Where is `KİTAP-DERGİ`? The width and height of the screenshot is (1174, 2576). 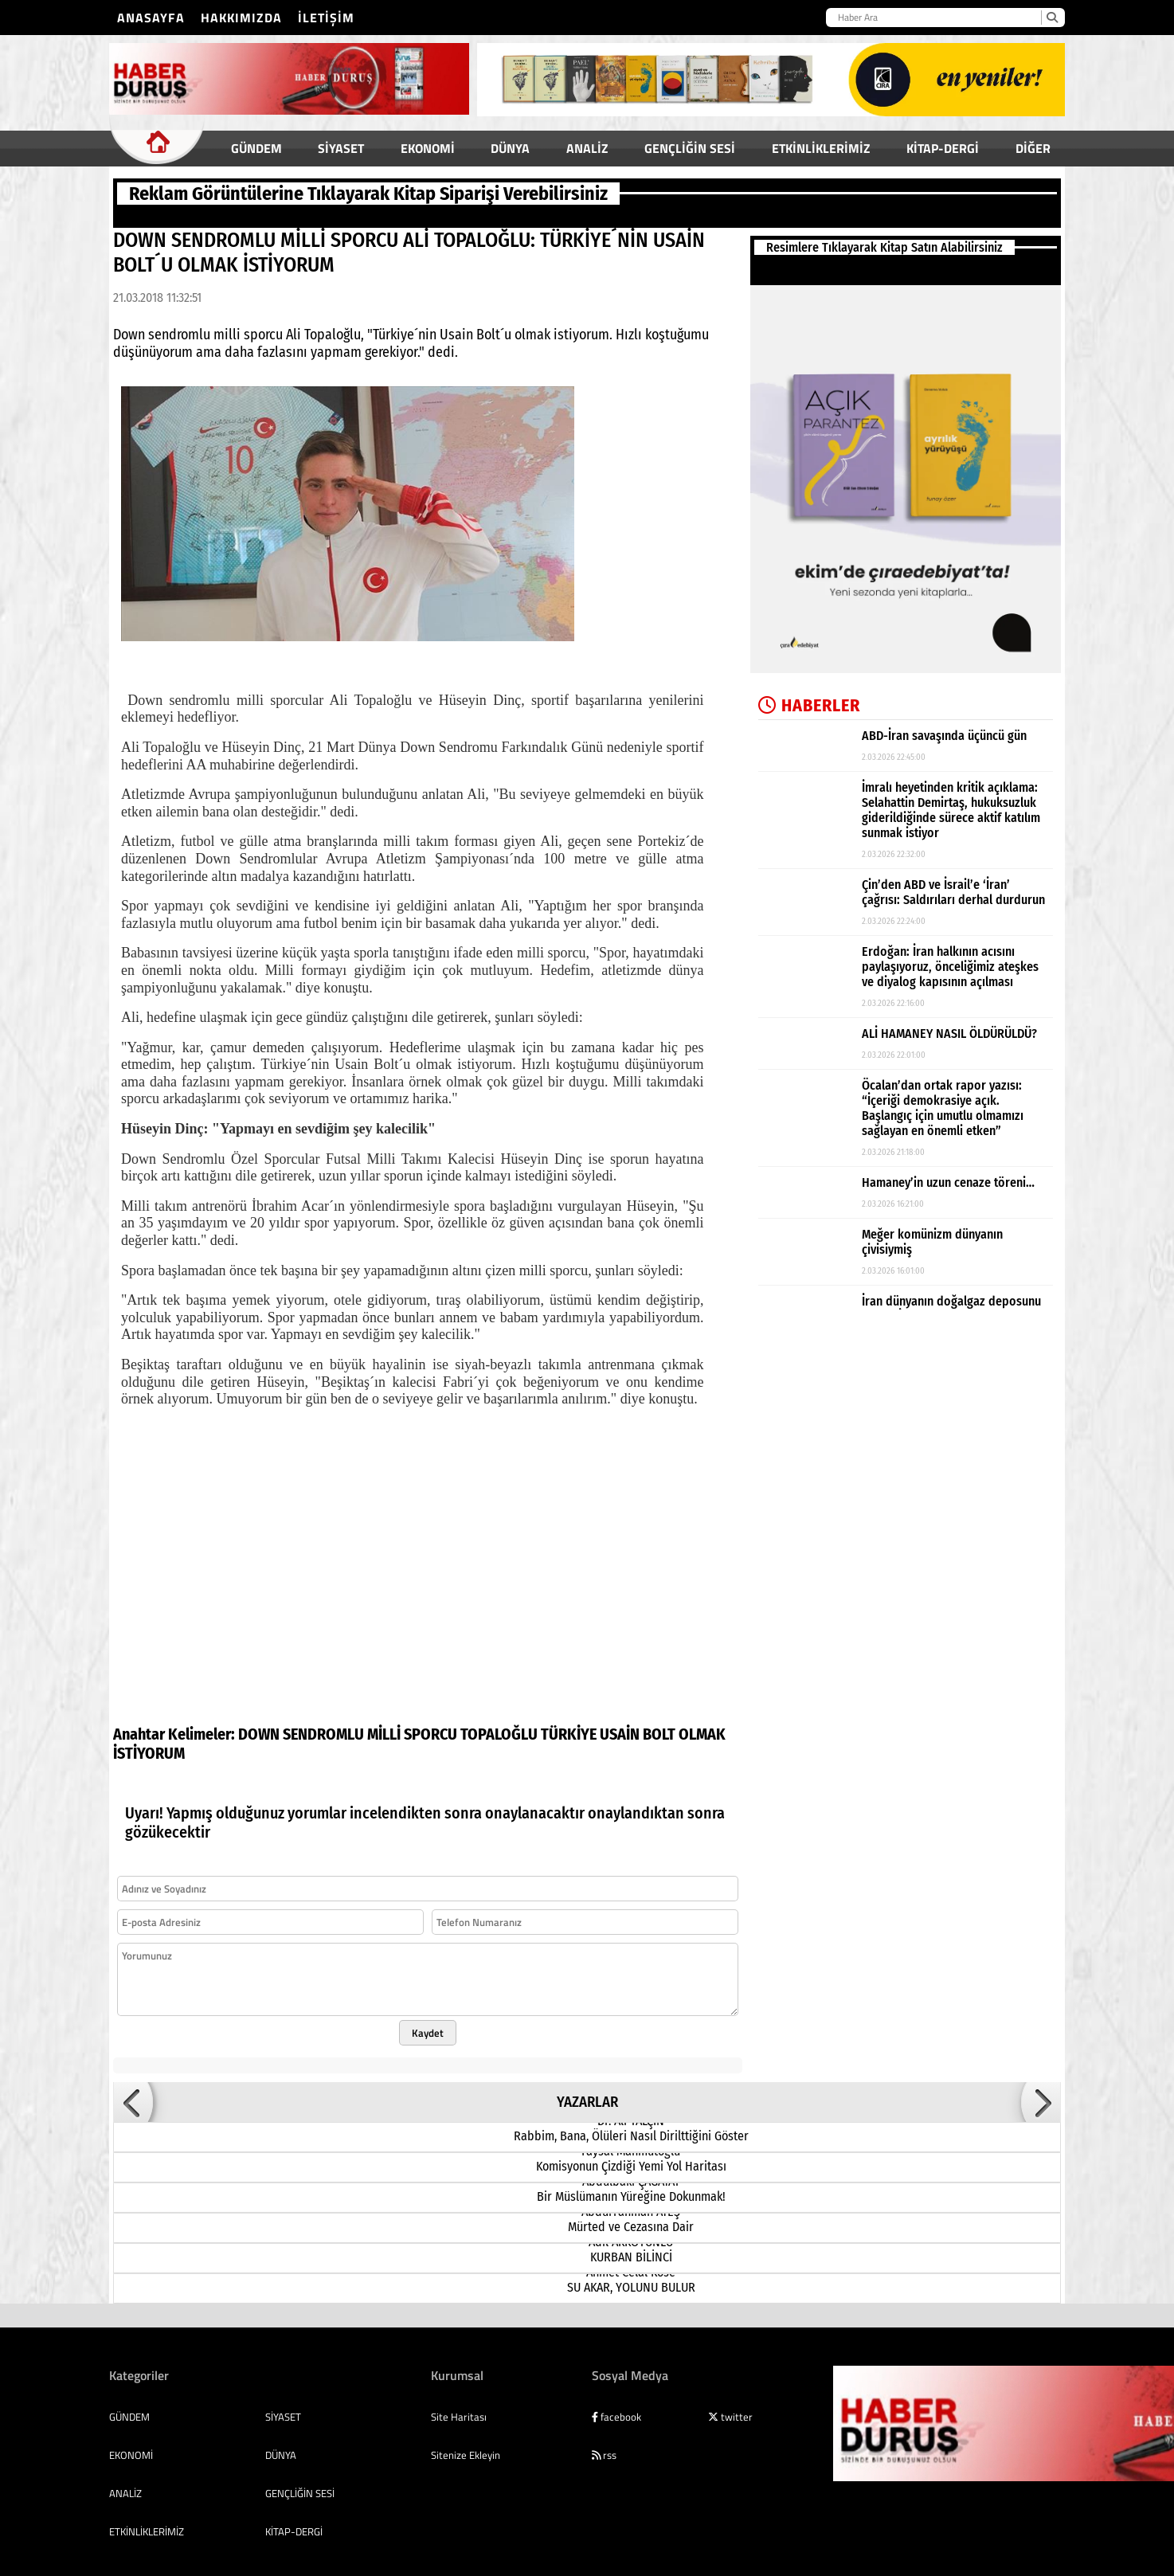
KİTAP-DERGİ is located at coordinates (942, 148).